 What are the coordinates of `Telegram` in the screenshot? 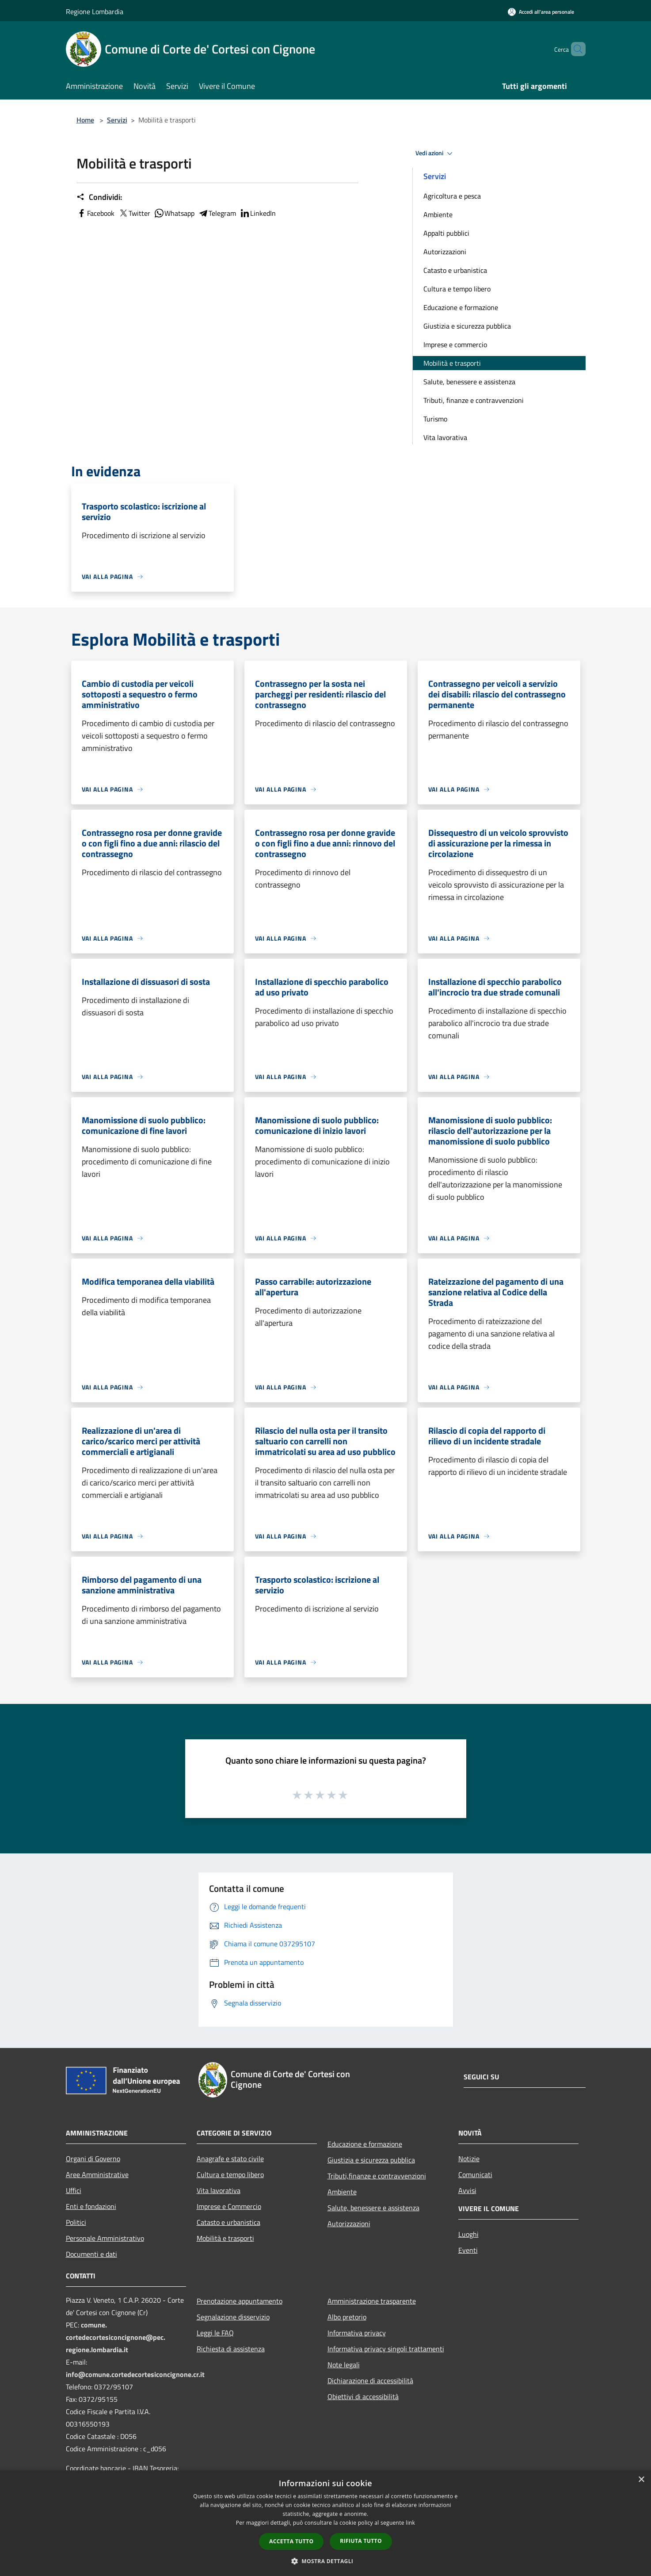 It's located at (217, 213).